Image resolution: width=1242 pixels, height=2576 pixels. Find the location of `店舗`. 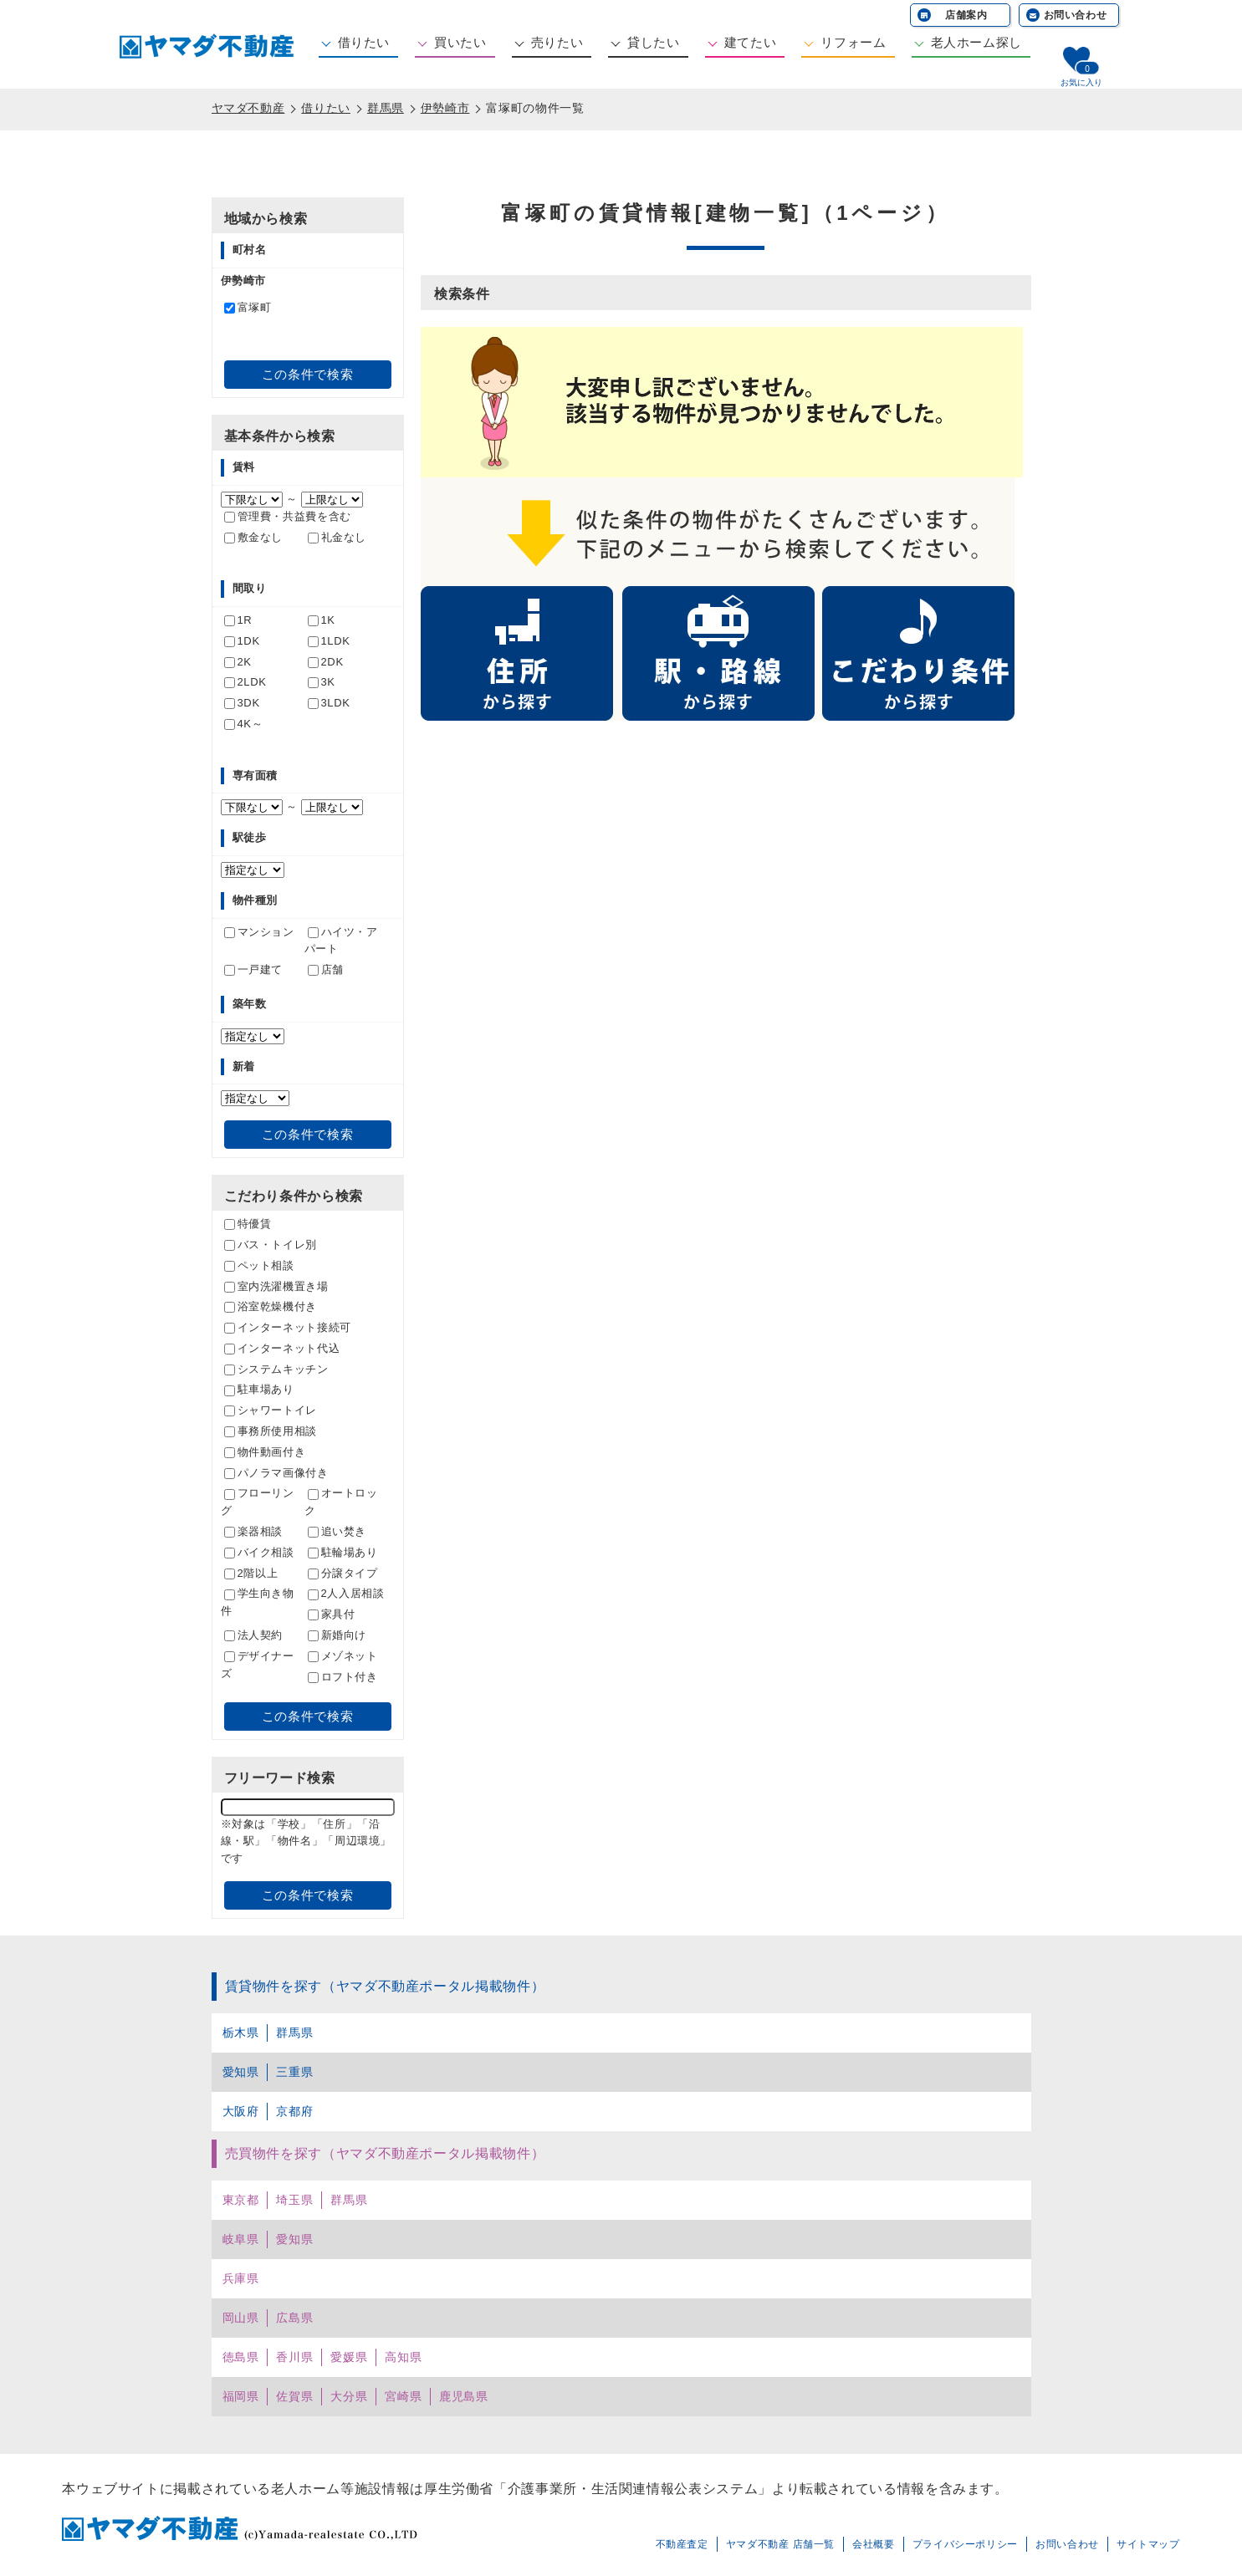

店舗 is located at coordinates (326, 969).